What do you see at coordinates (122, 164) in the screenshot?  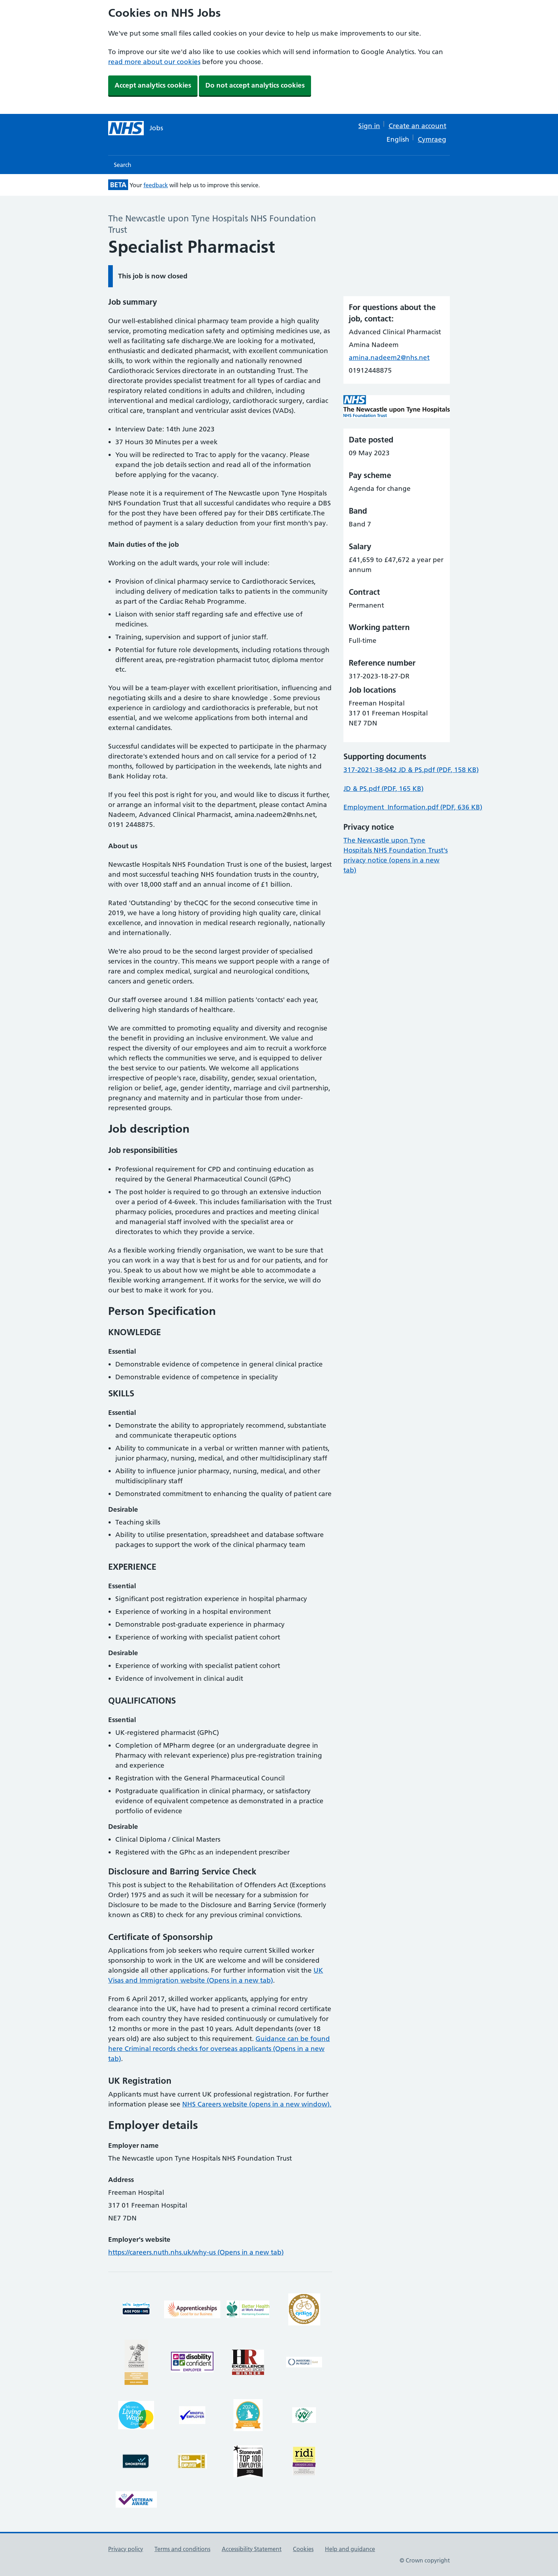 I see `Search` at bounding box center [122, 164].